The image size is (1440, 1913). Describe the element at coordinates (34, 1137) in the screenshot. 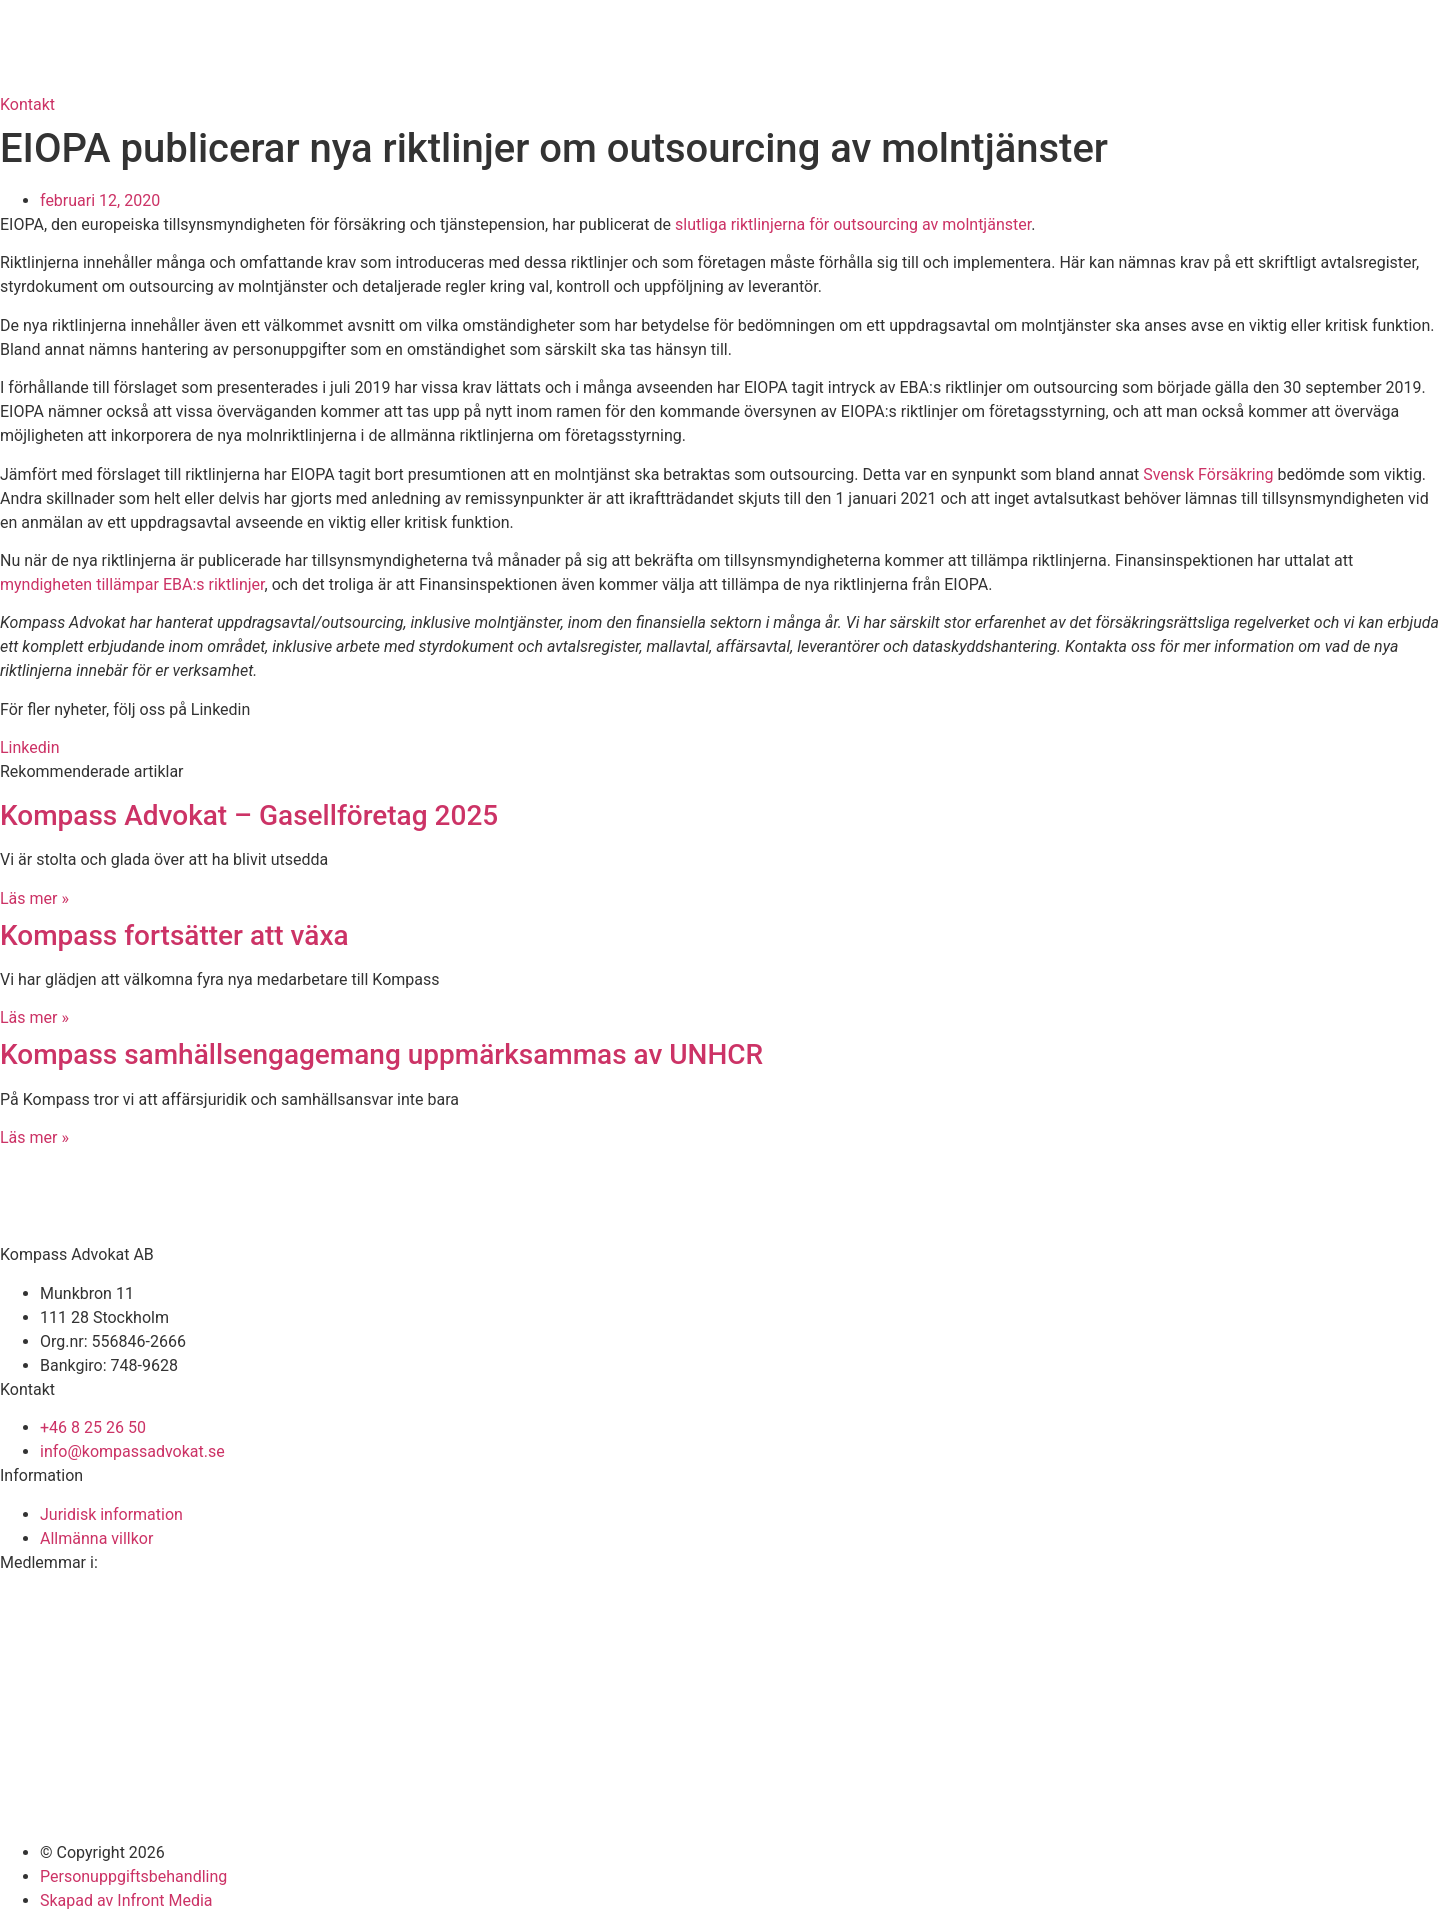

I see `Läs mer » [Läs mer om Kompass samhällsengagemang uppmärksammas av UNHCR]` at that location.